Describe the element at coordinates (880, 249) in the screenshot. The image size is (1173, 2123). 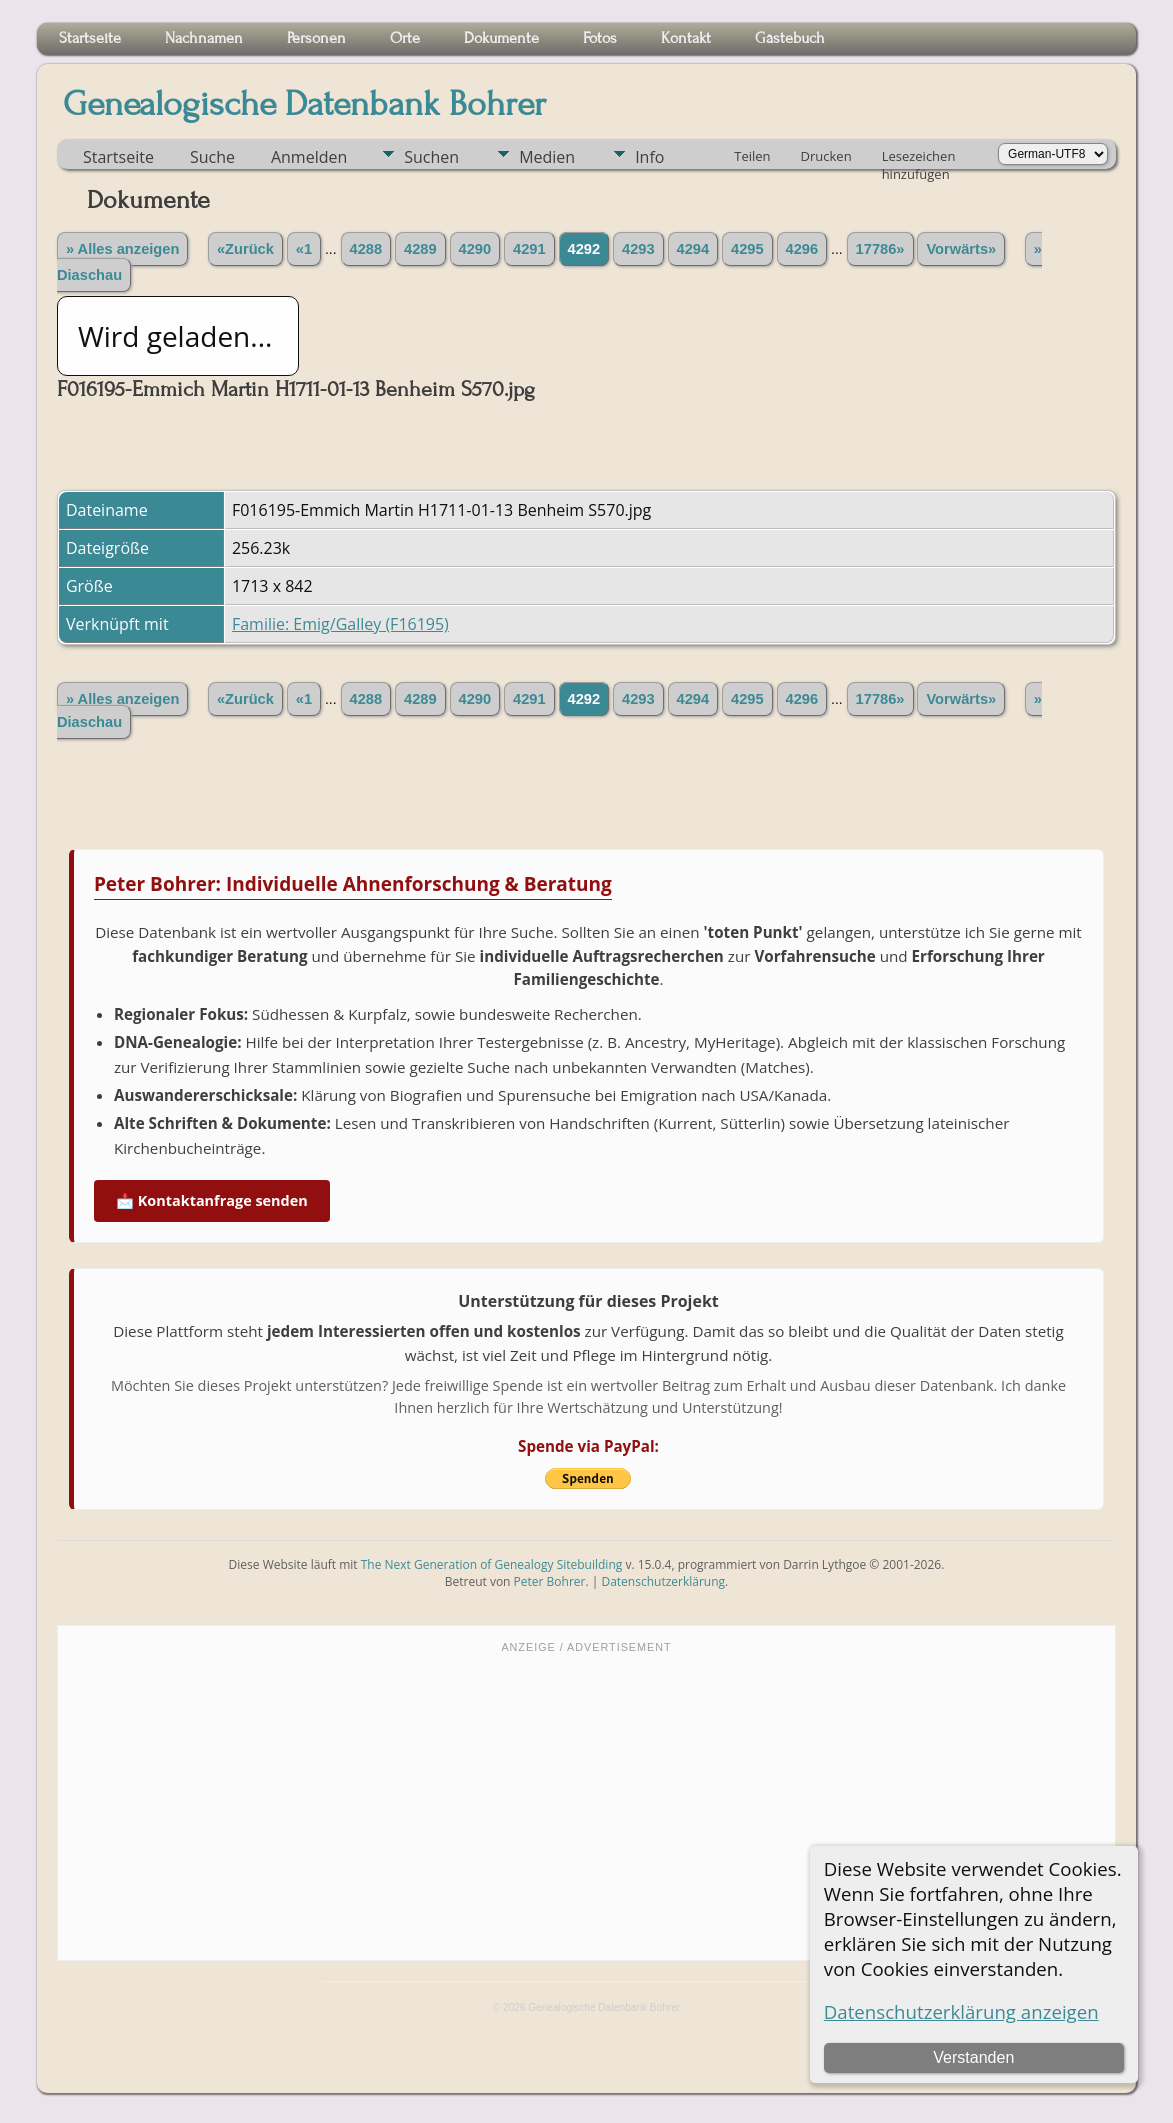
I see `17786»` at that location.